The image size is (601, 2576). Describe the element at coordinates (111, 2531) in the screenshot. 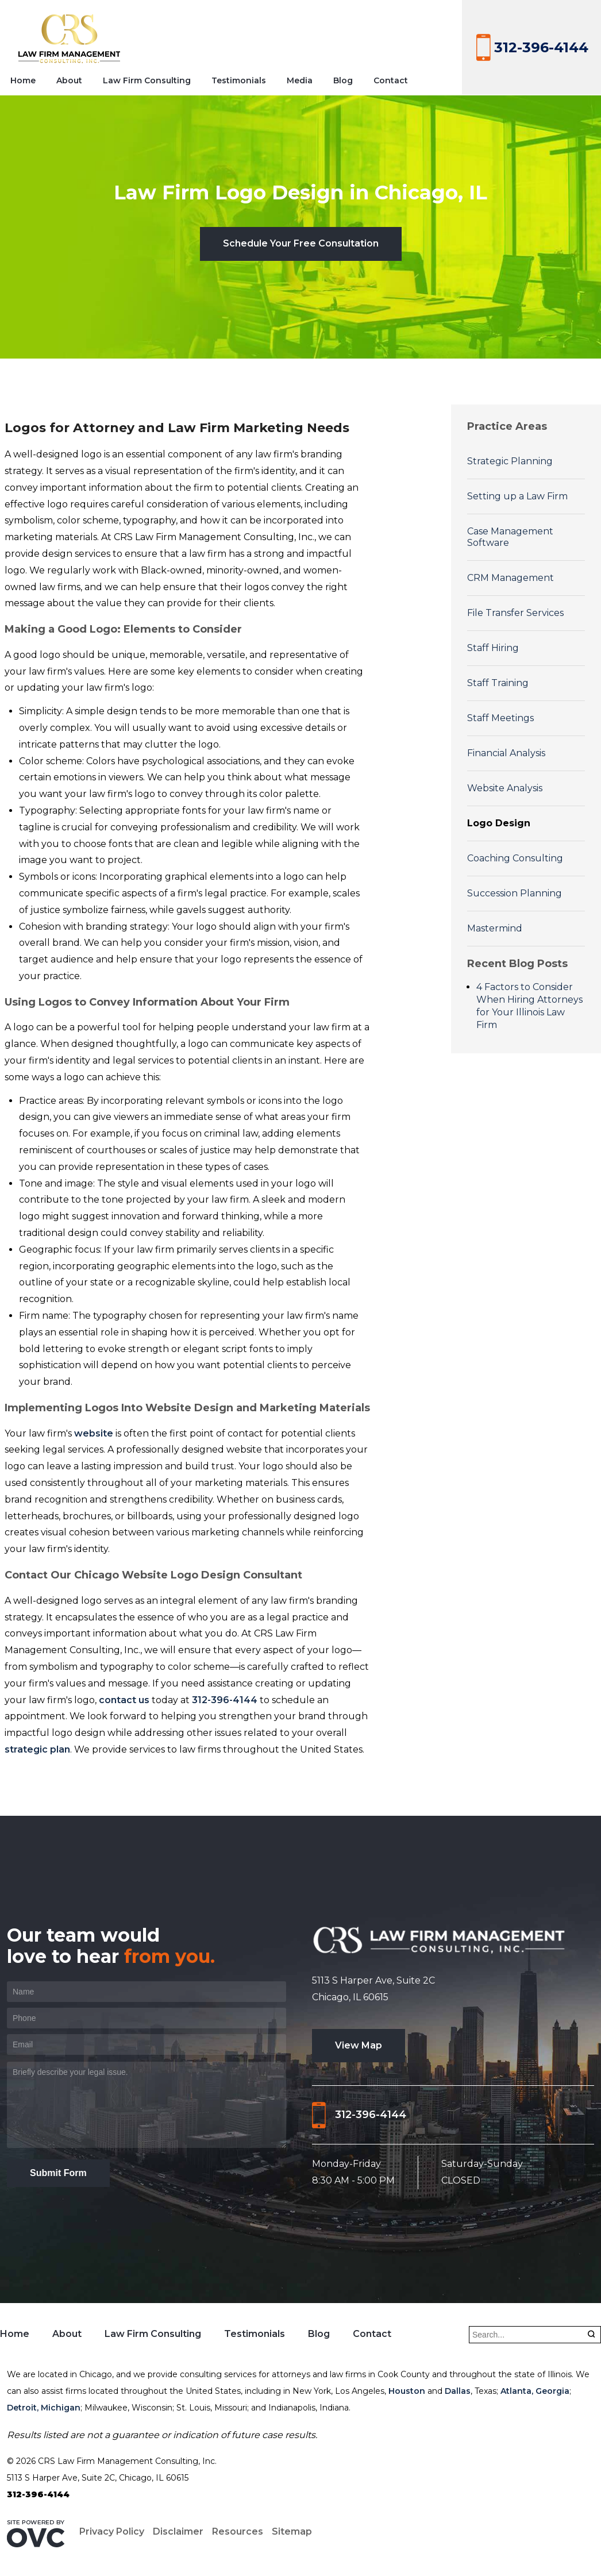

I see `Privacy Policy` at that location.